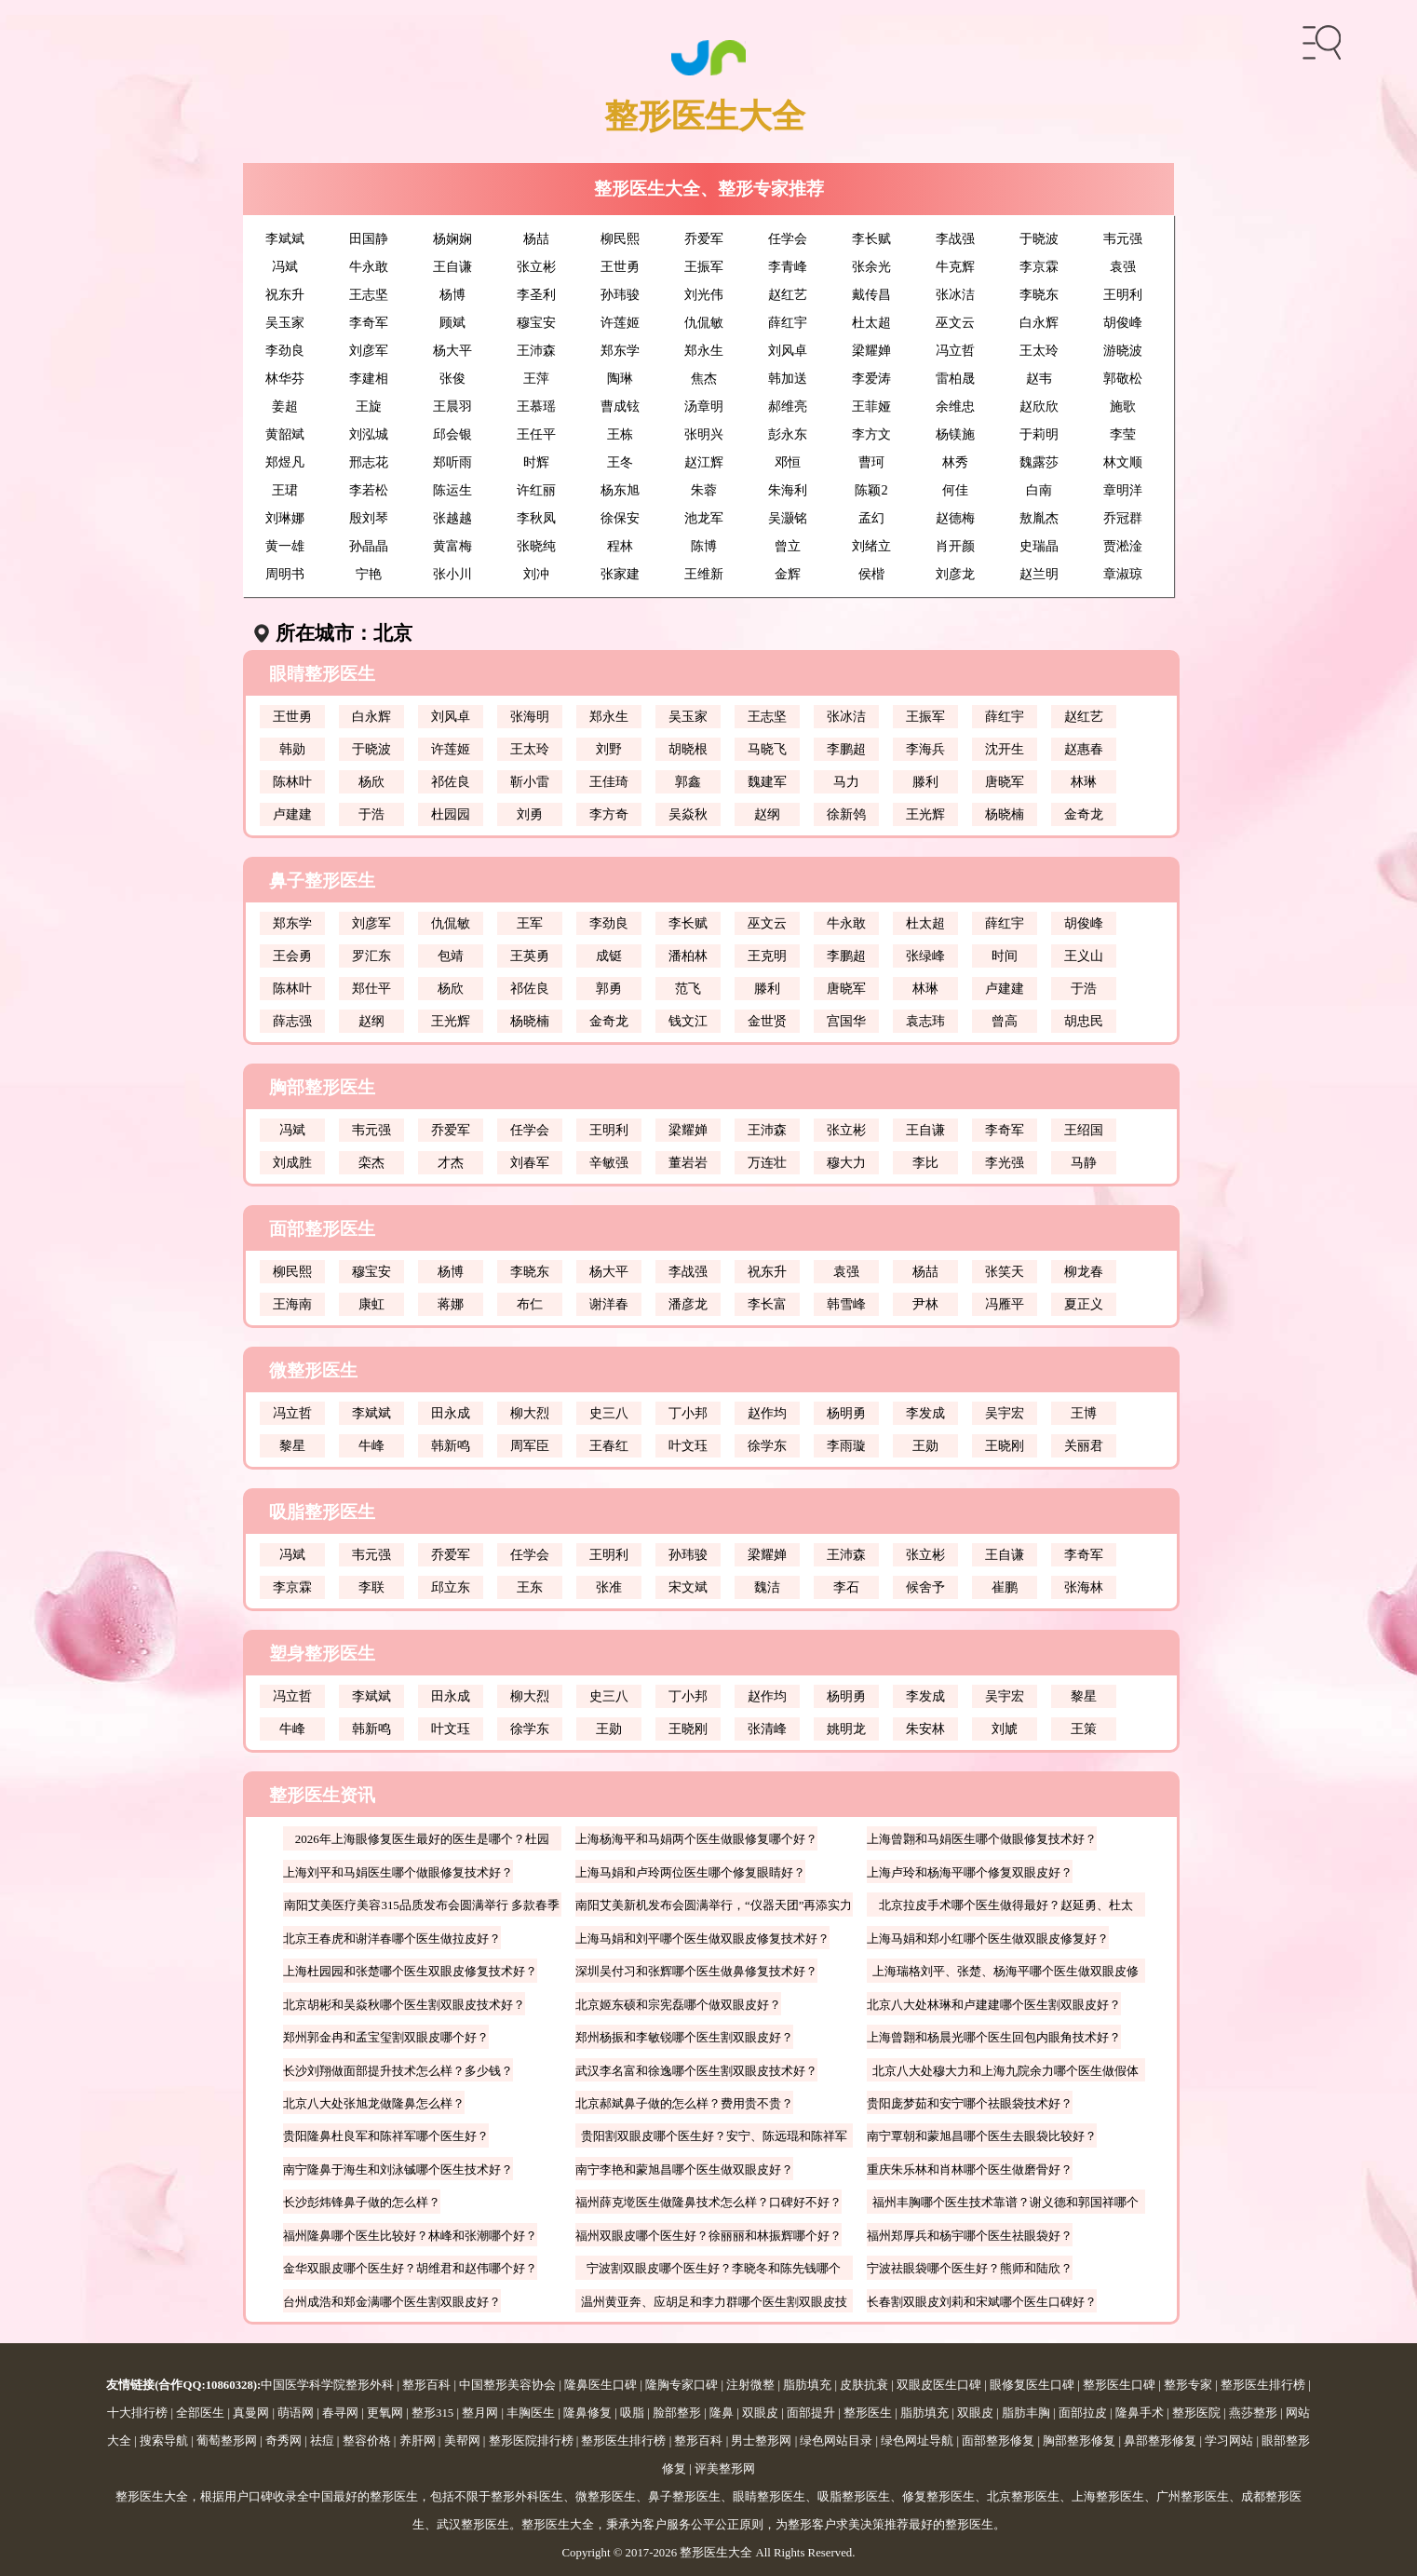 The height and width of the screenshot is (2576, 1417). I want to click on 武汉李名富和徐逸哪个医生割双眼皮技术好？, so click(696, 2071).